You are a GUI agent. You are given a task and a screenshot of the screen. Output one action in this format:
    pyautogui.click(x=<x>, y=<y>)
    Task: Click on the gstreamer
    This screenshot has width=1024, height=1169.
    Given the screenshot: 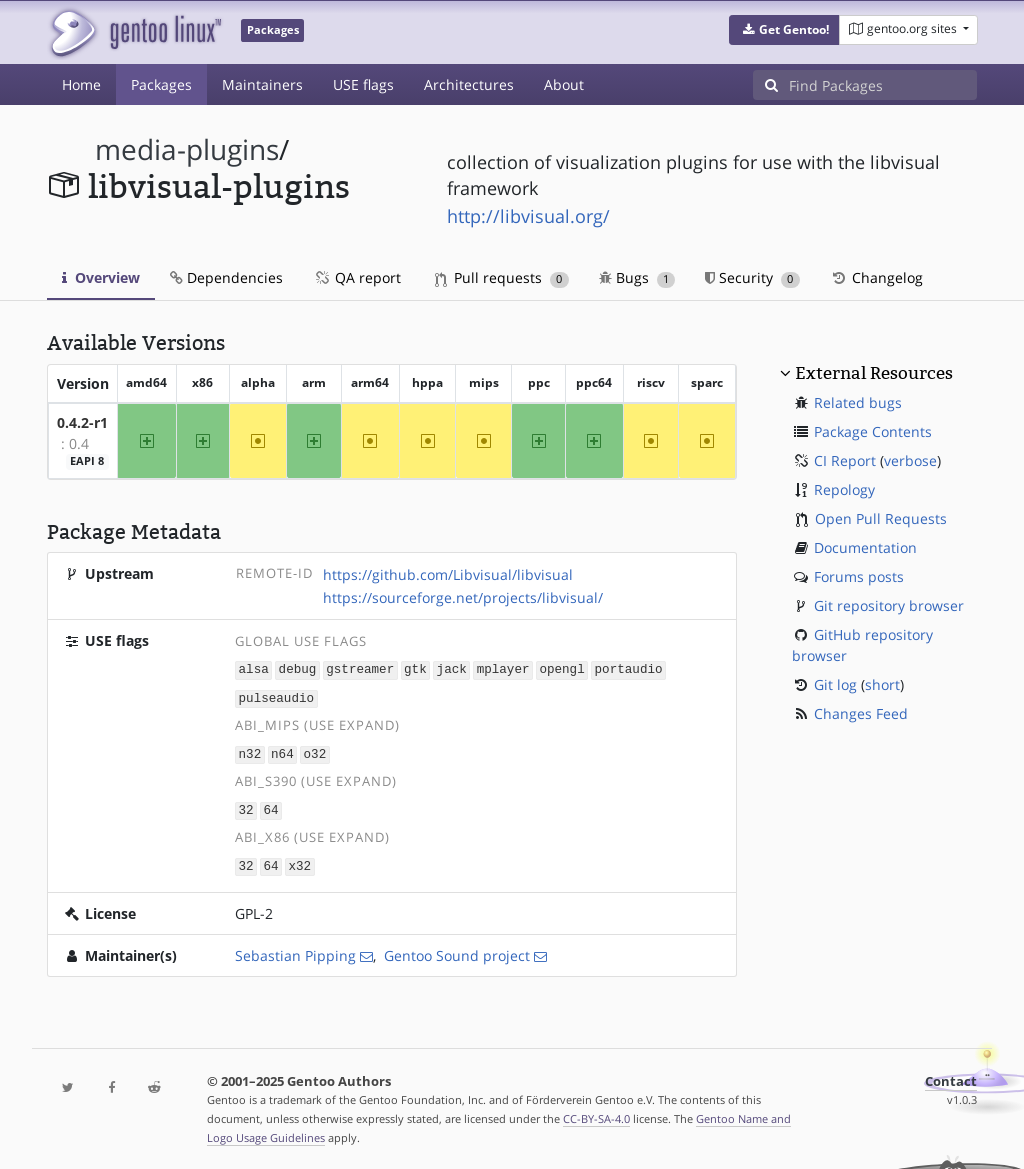 What is the action you would take?
    pyautogui.click(x=360, y=668)
    